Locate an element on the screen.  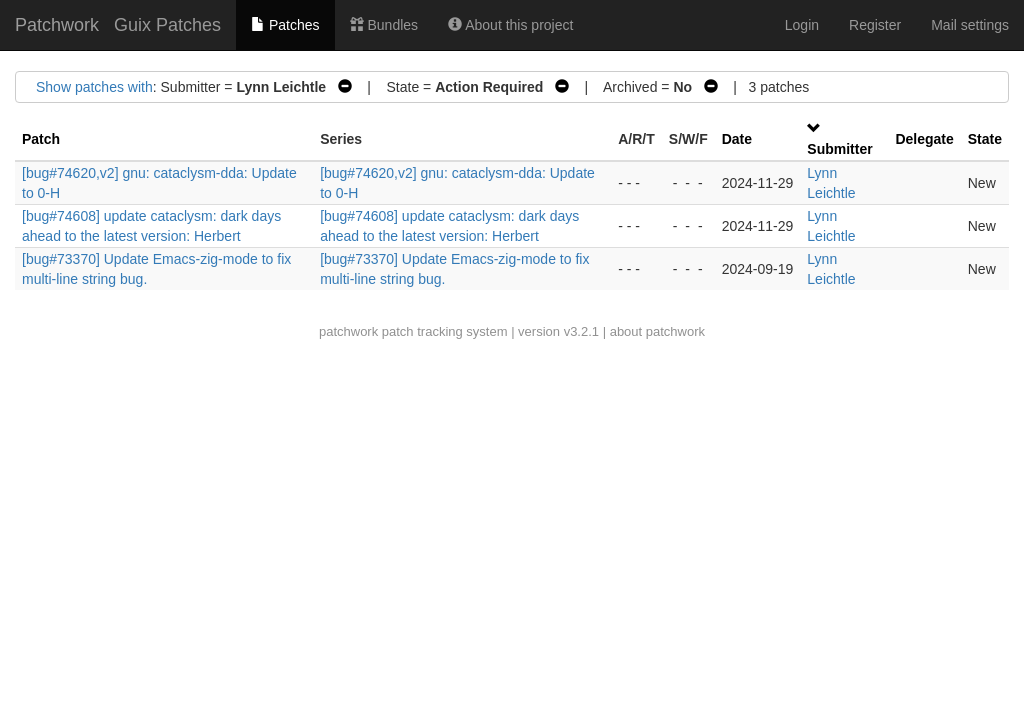
Delegate is located at coordinates (924, 139).